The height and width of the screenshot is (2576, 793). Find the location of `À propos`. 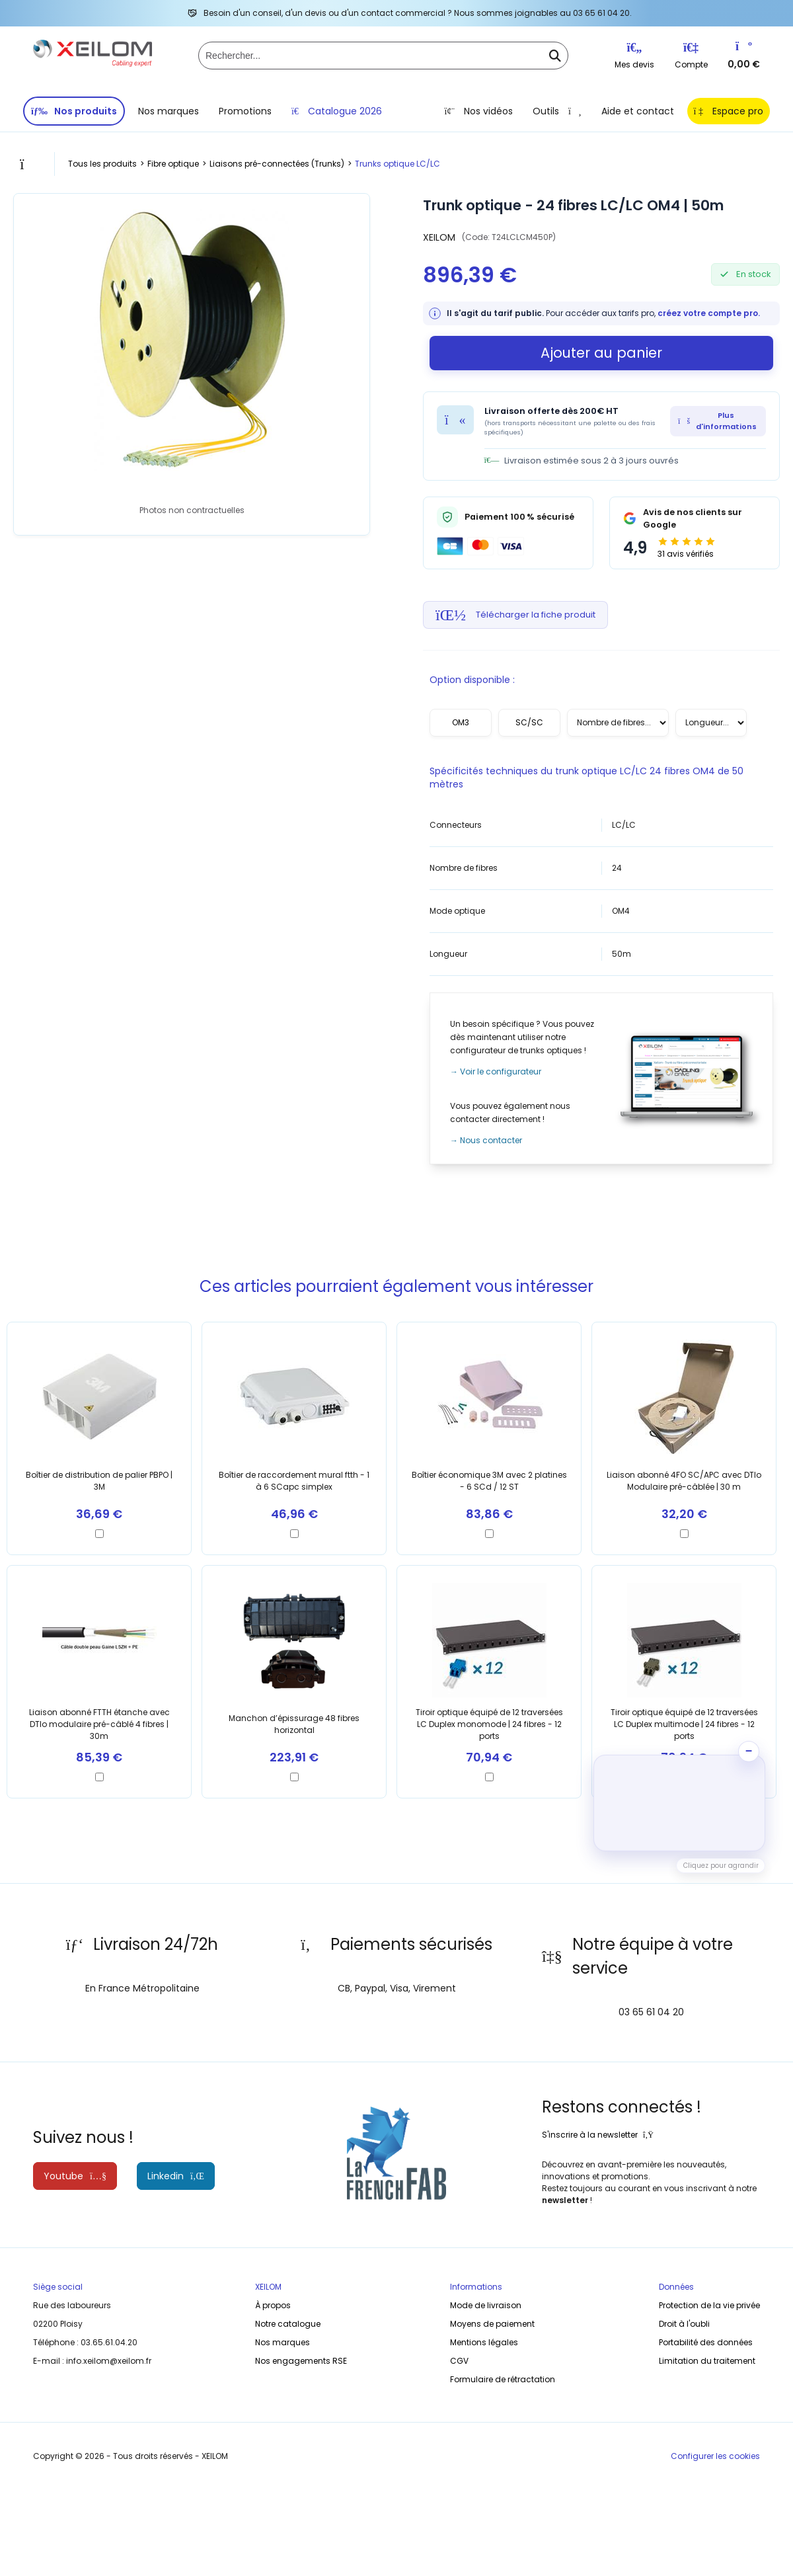

À propos is located at coordinates (273, 2305).